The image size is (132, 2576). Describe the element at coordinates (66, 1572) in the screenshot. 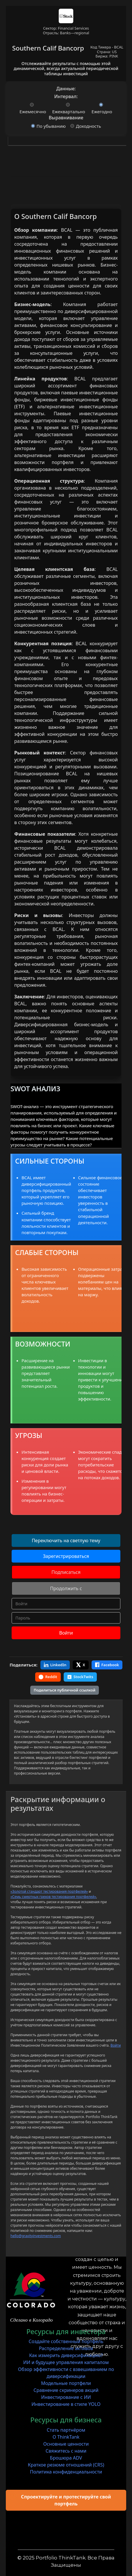

I see `Подписаться` at that location.